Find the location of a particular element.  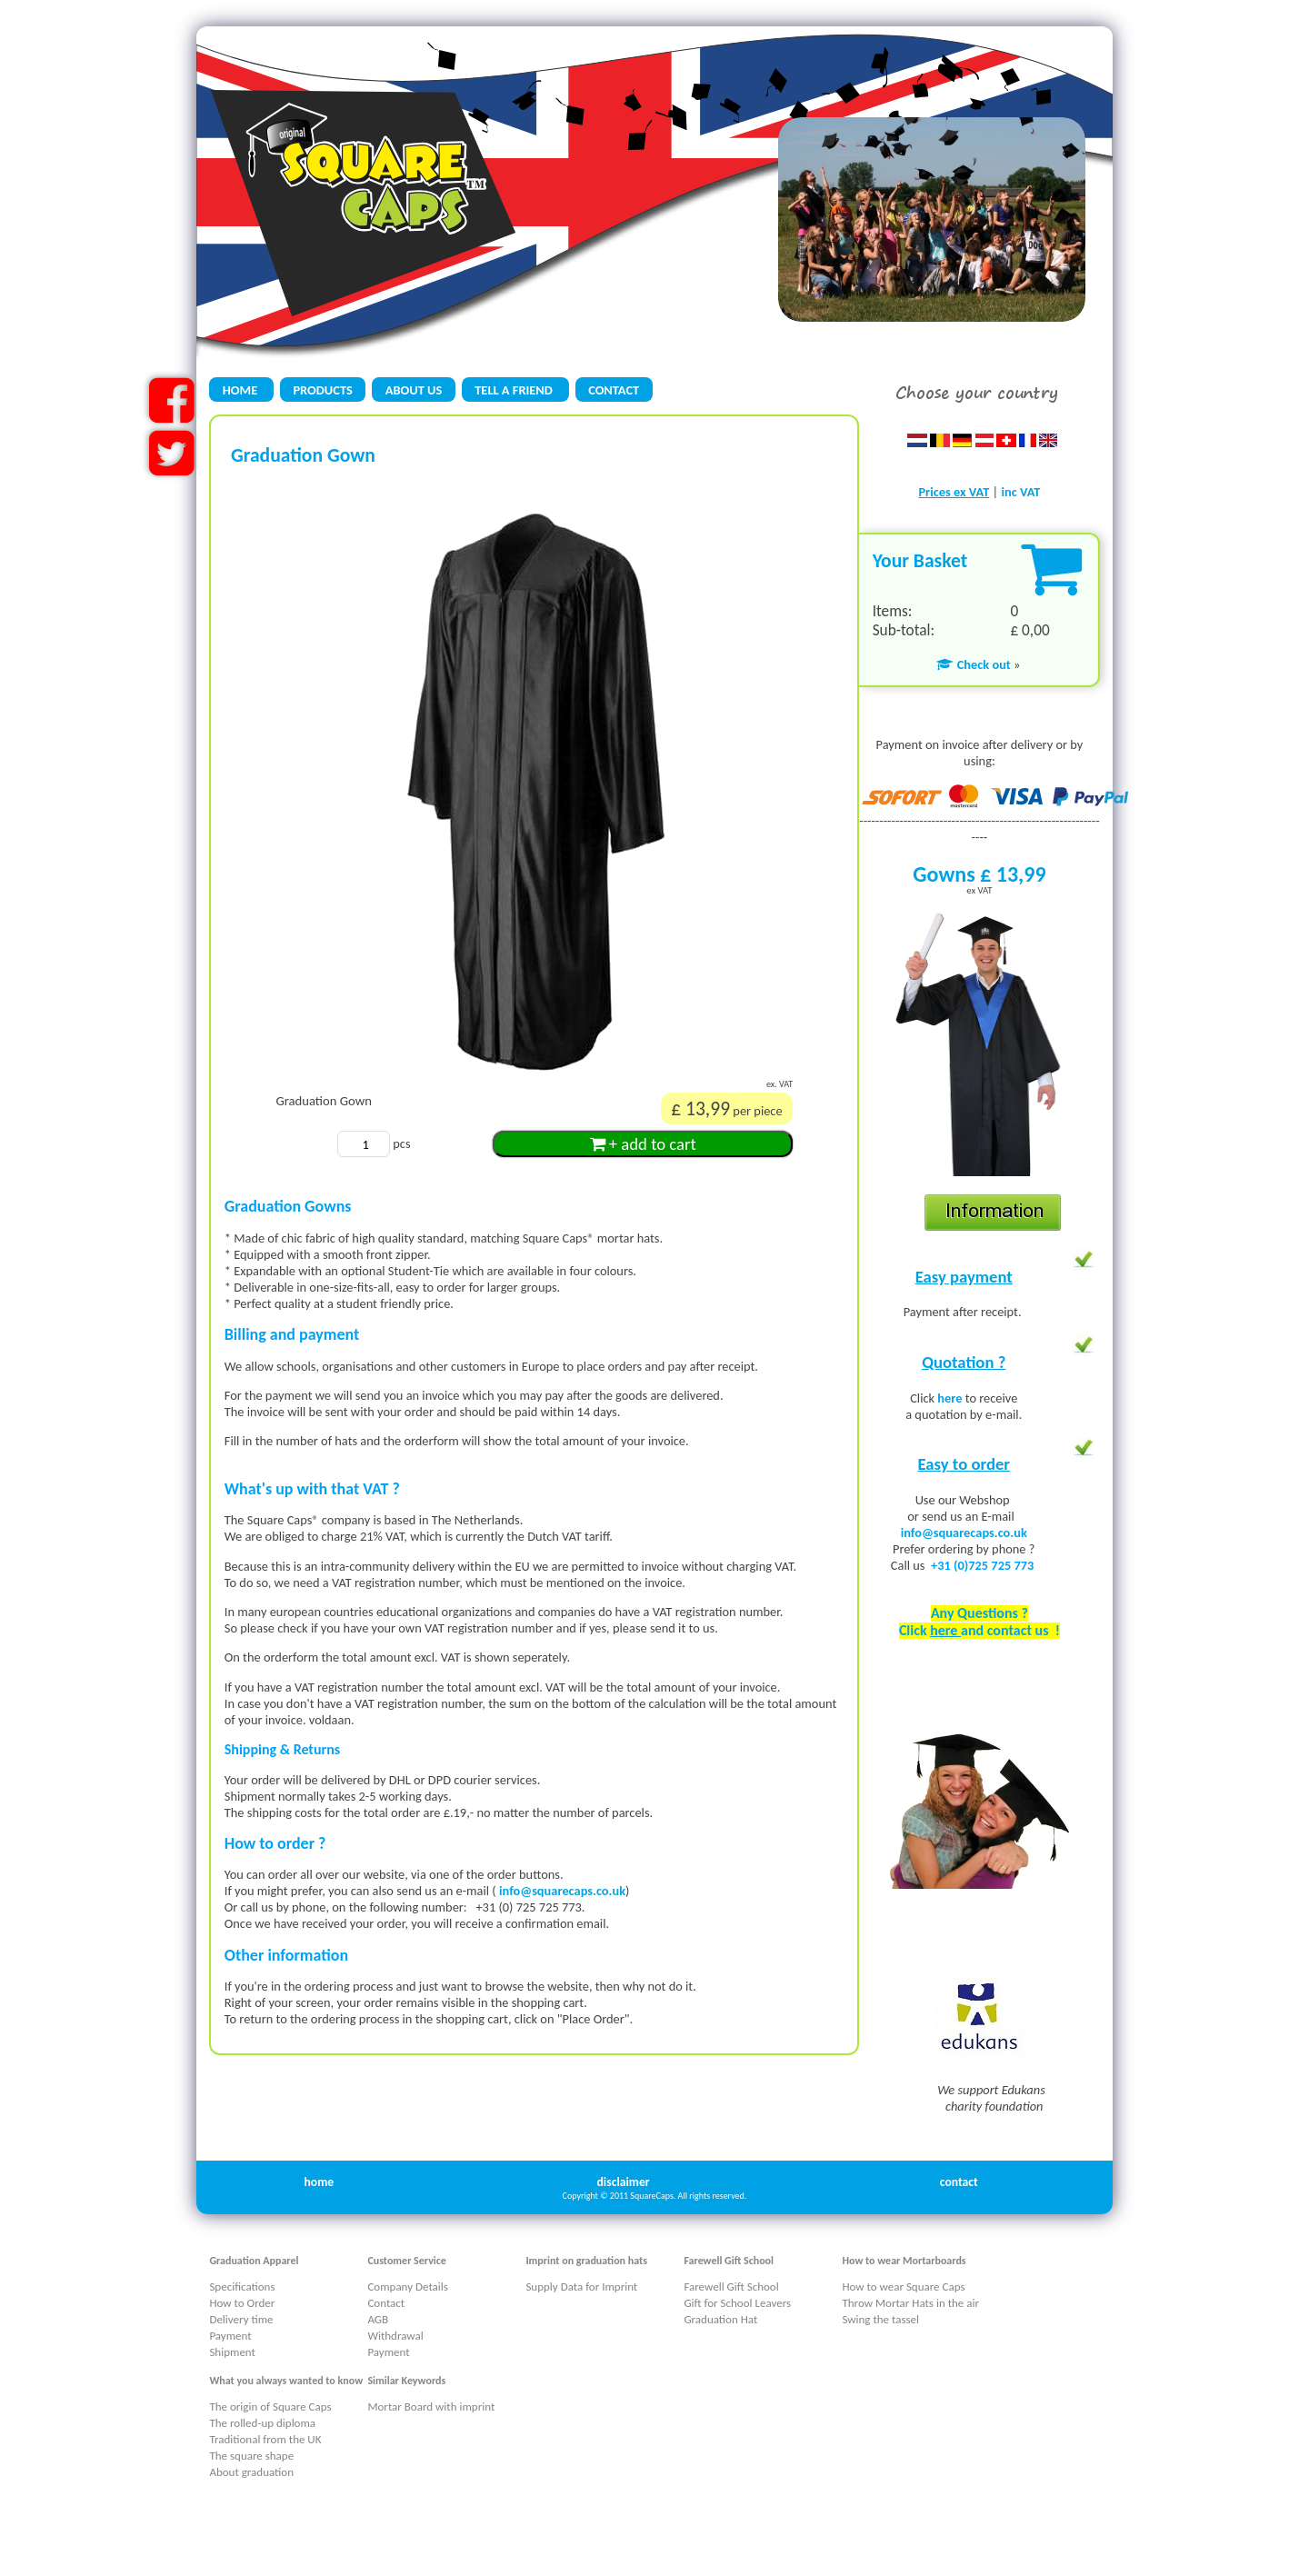

Graduation Hat is located at coordinates (720, 2319).